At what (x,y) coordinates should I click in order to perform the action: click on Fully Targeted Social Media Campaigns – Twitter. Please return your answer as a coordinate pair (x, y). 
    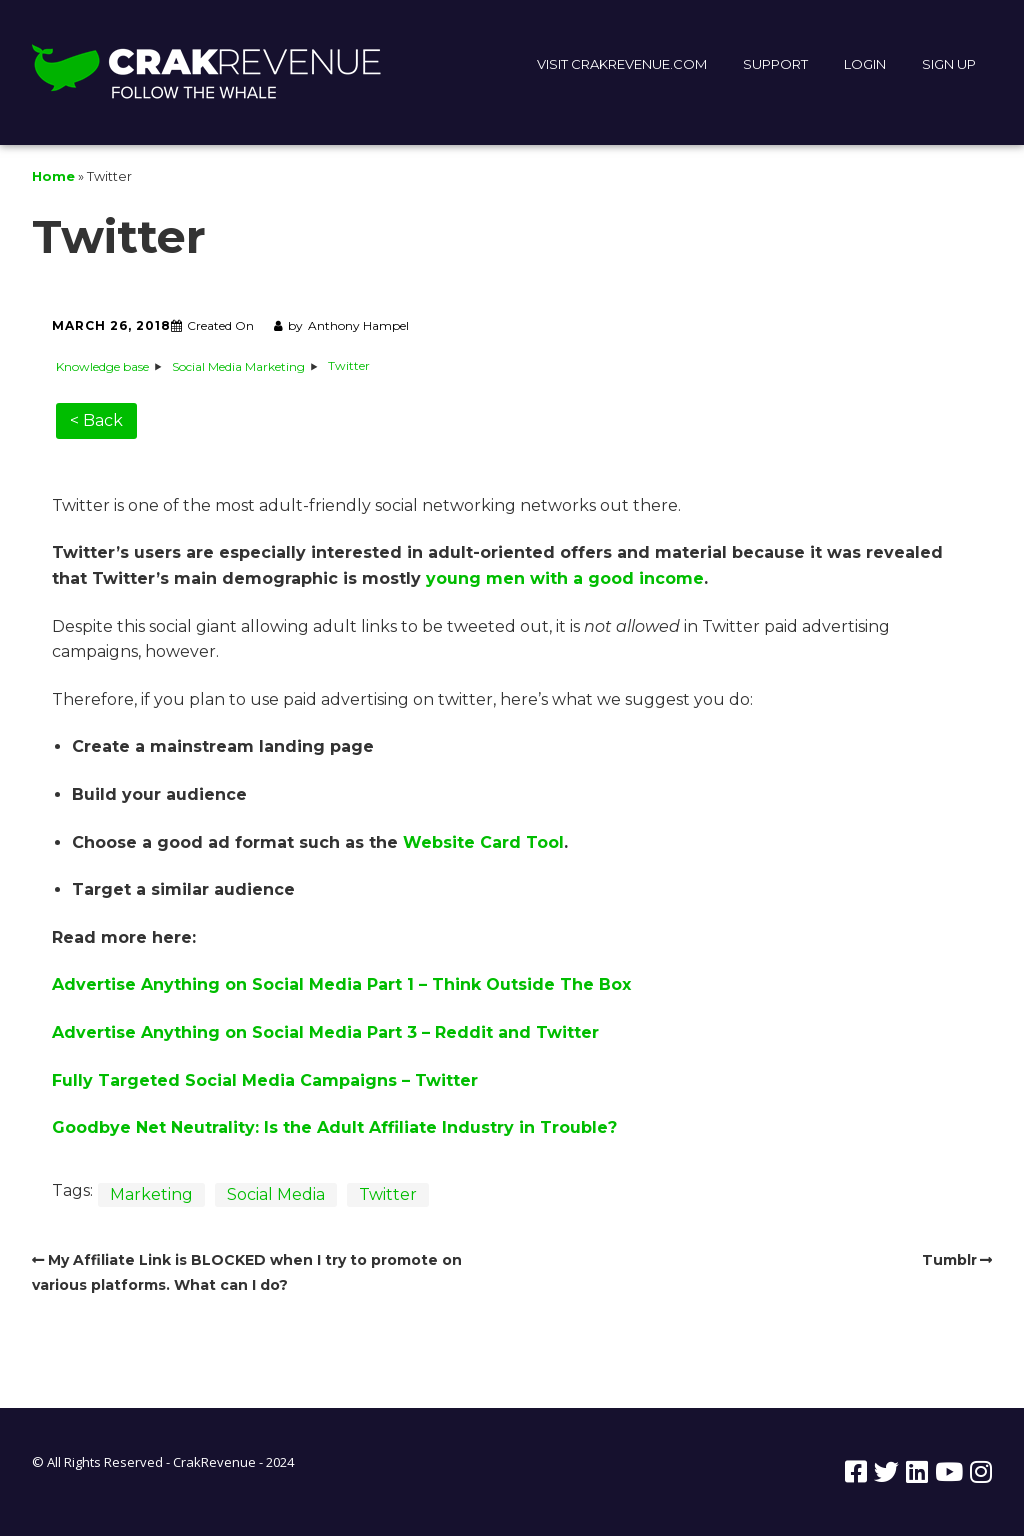
    Looking at the image, I should click on (265, 1080).